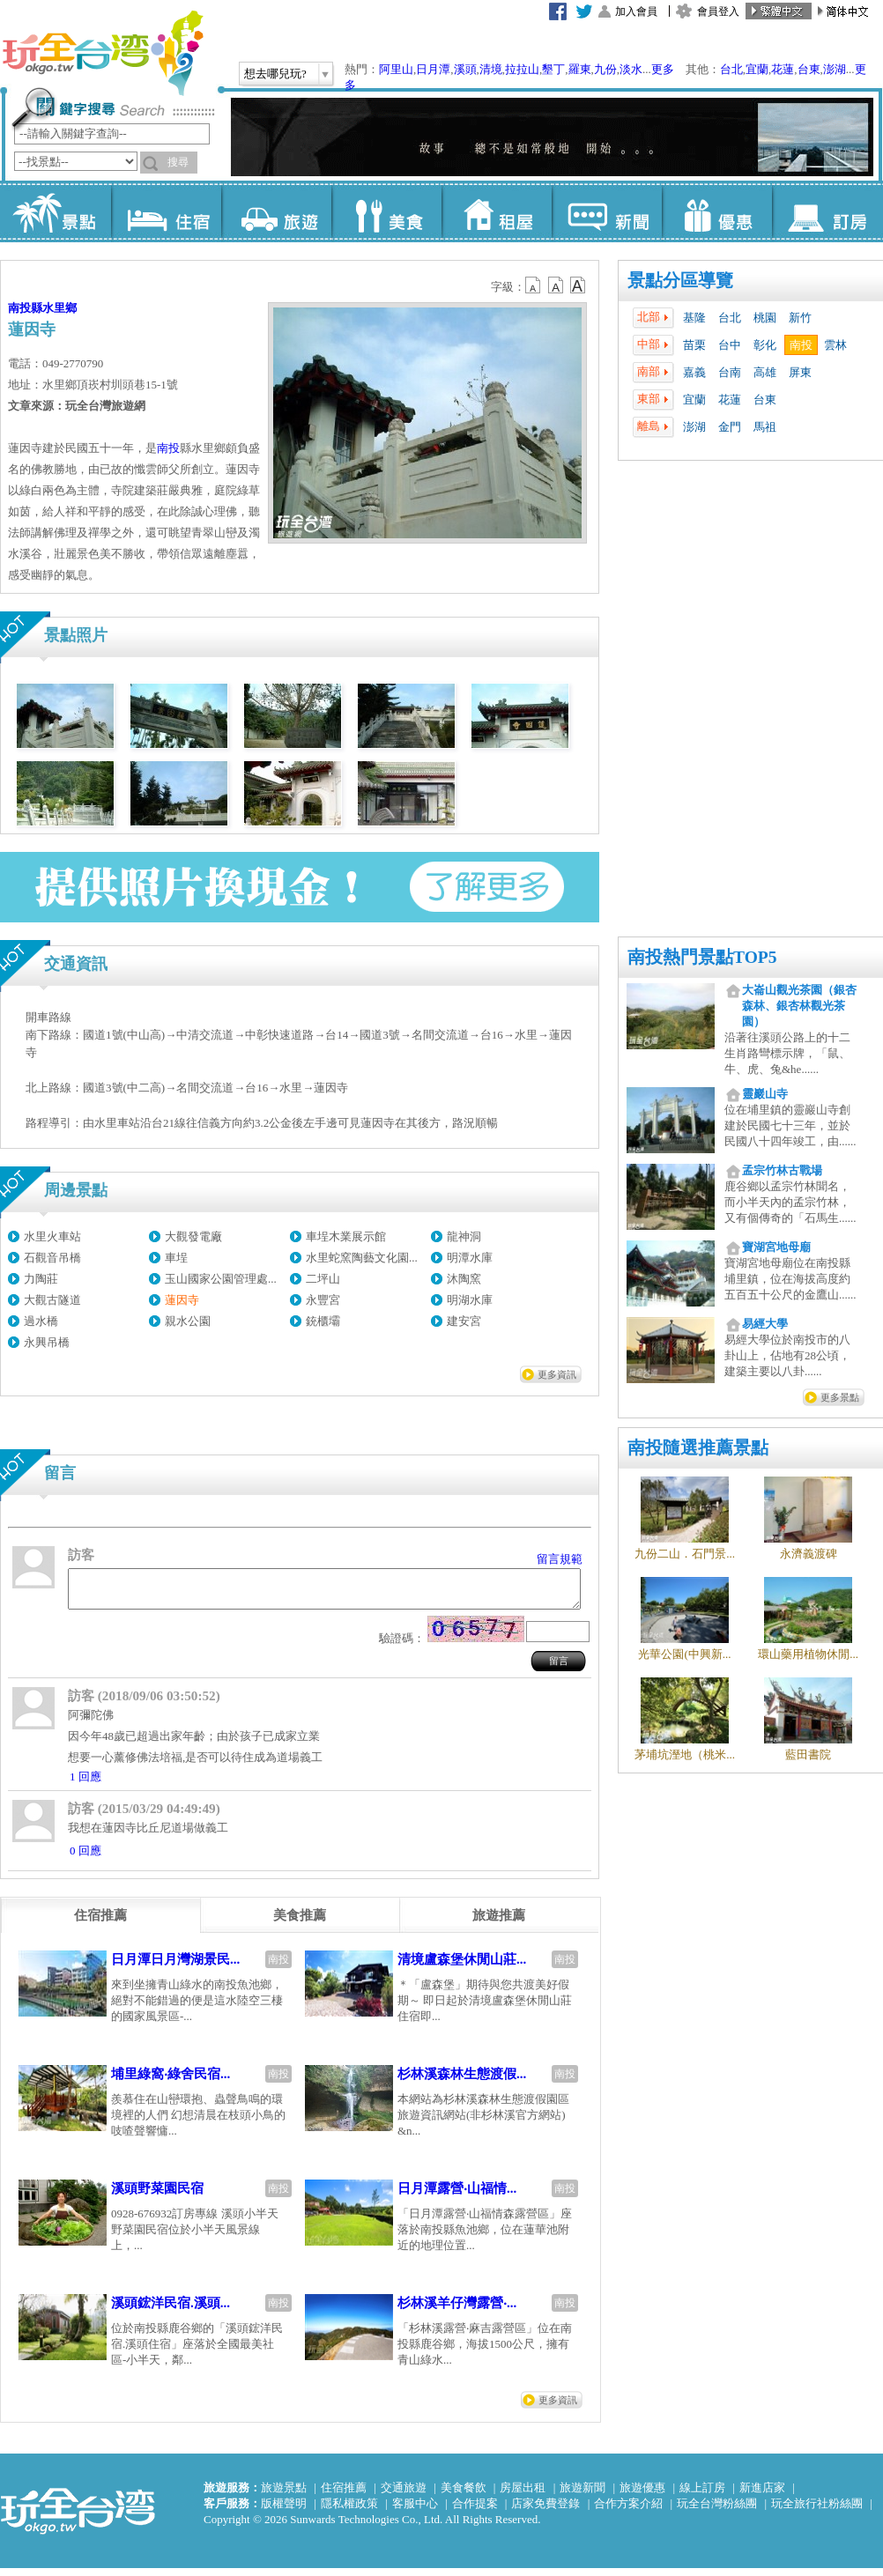  Describe the element at coordinates (731, 69) in the screenshot. I see `台北` at that location.